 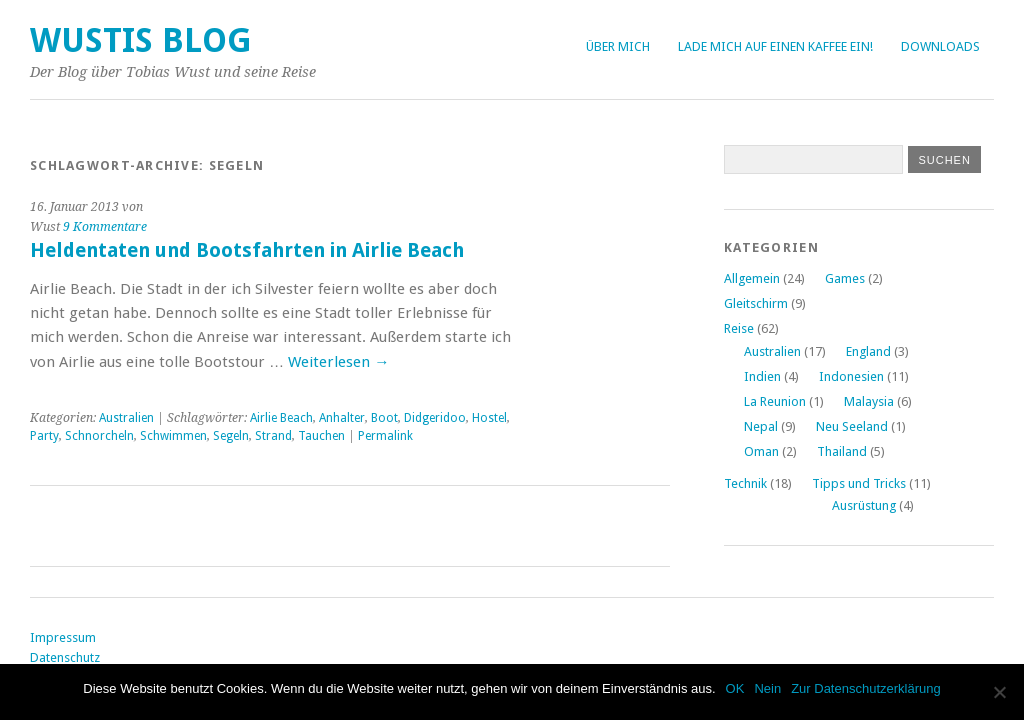 I want to click on Boot, so click(x=384, y=418).